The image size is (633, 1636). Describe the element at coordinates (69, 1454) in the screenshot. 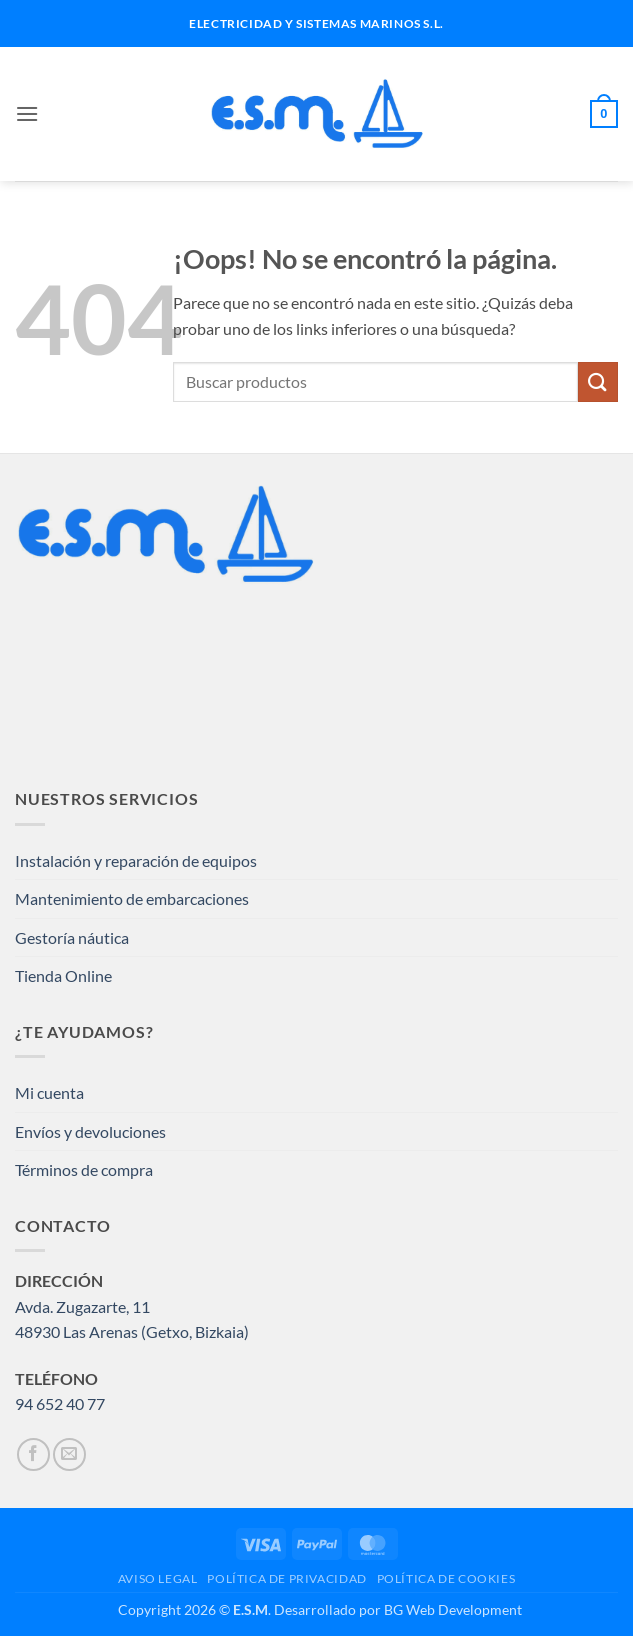

I see `[Envíanos un email]` at that location.